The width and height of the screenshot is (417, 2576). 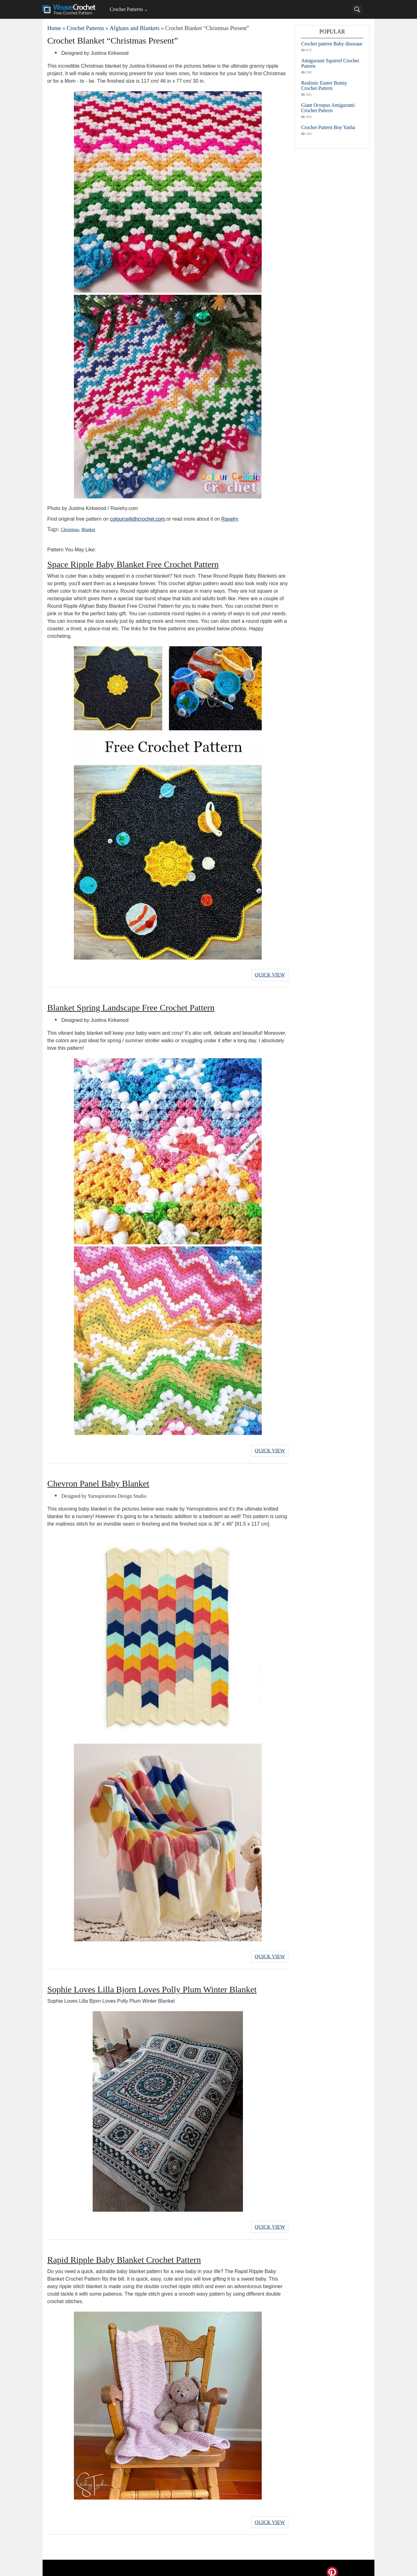 I want to click on Crochet Pattern Boy Yasha, so click(x=328, y=127).